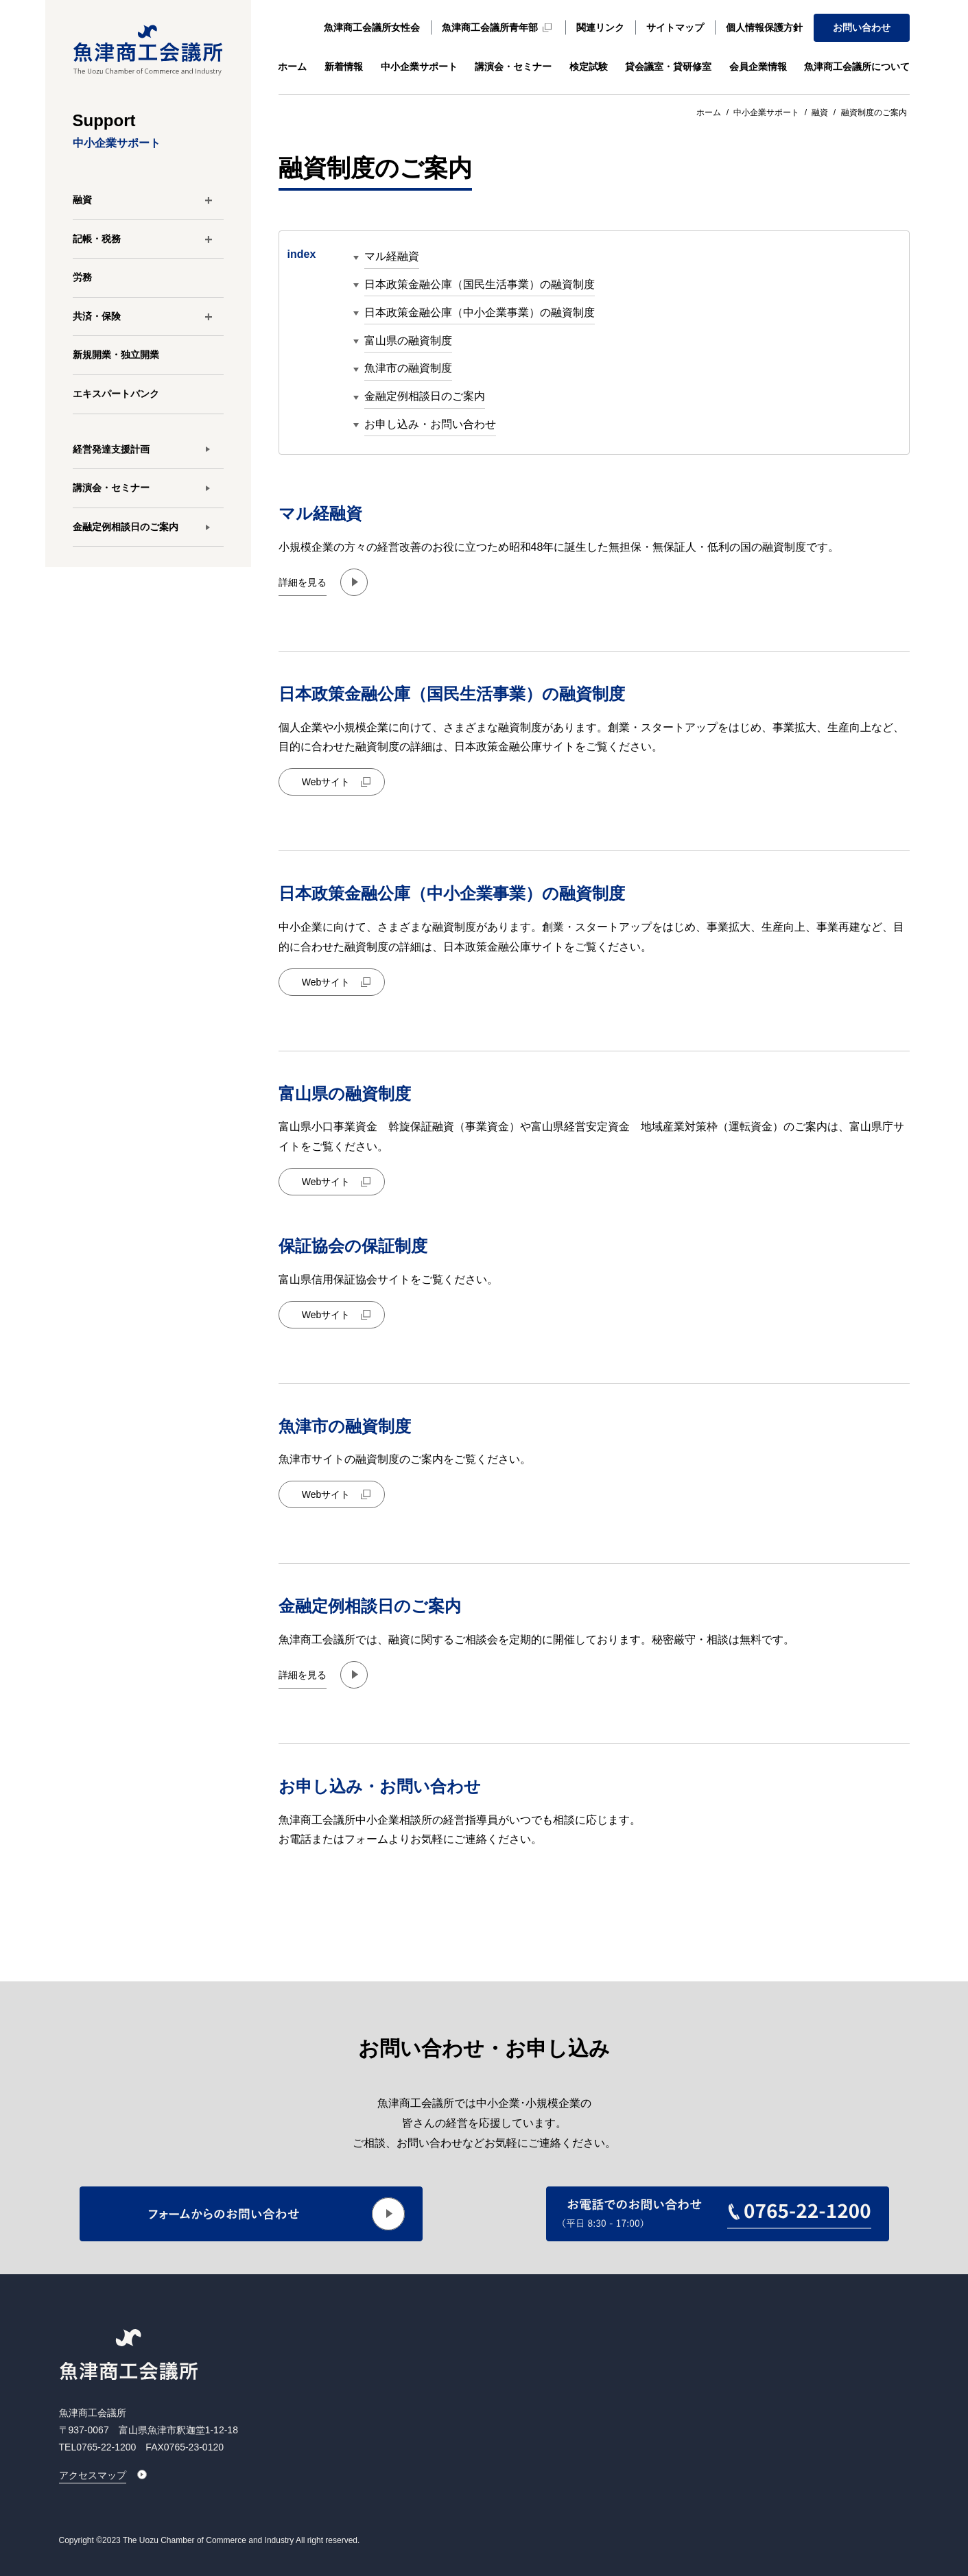  What do you see at coordinates (668, 66) in the screenshot?
I see `貸会議室・貸研修室` at bounding box center [668, 66].